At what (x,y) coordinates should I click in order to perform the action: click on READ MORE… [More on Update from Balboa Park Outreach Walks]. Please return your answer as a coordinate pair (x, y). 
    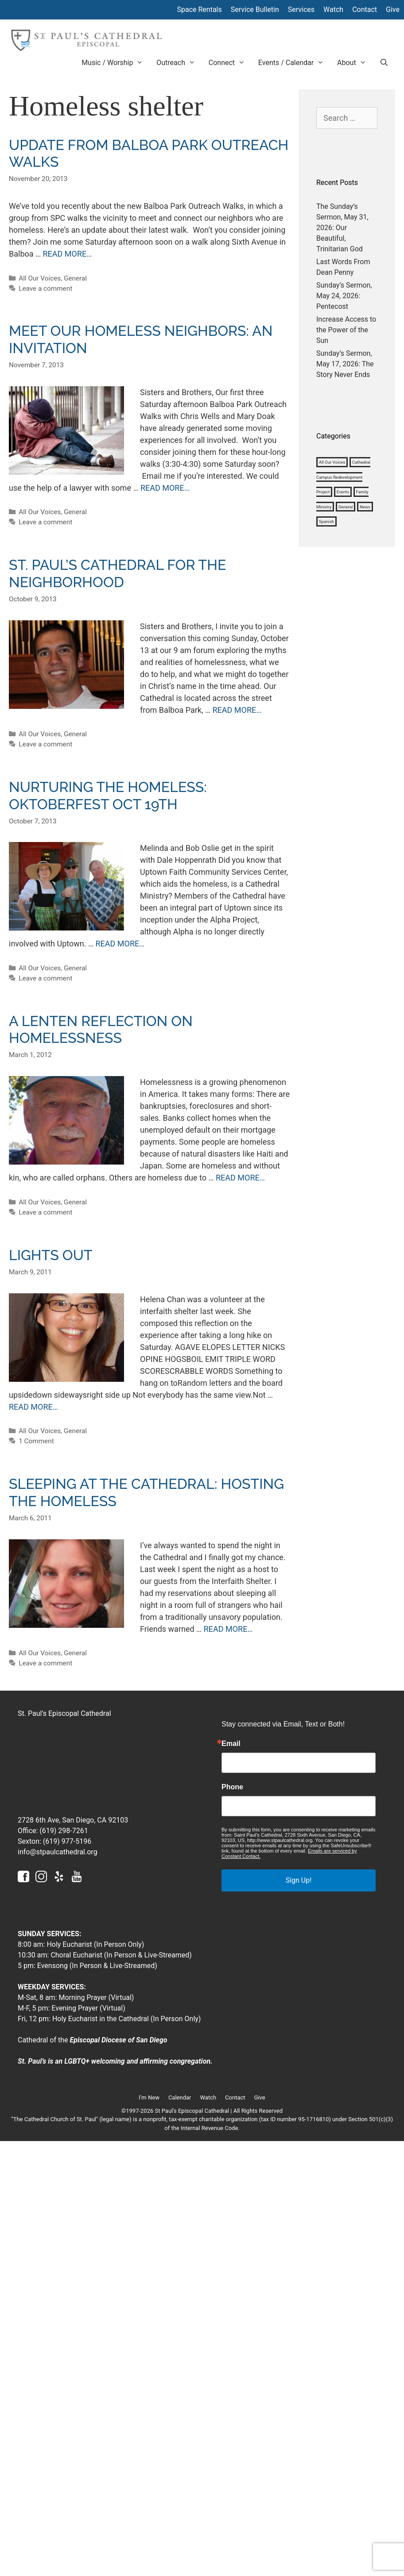
    Looking at the image, I should click on (67, 253).